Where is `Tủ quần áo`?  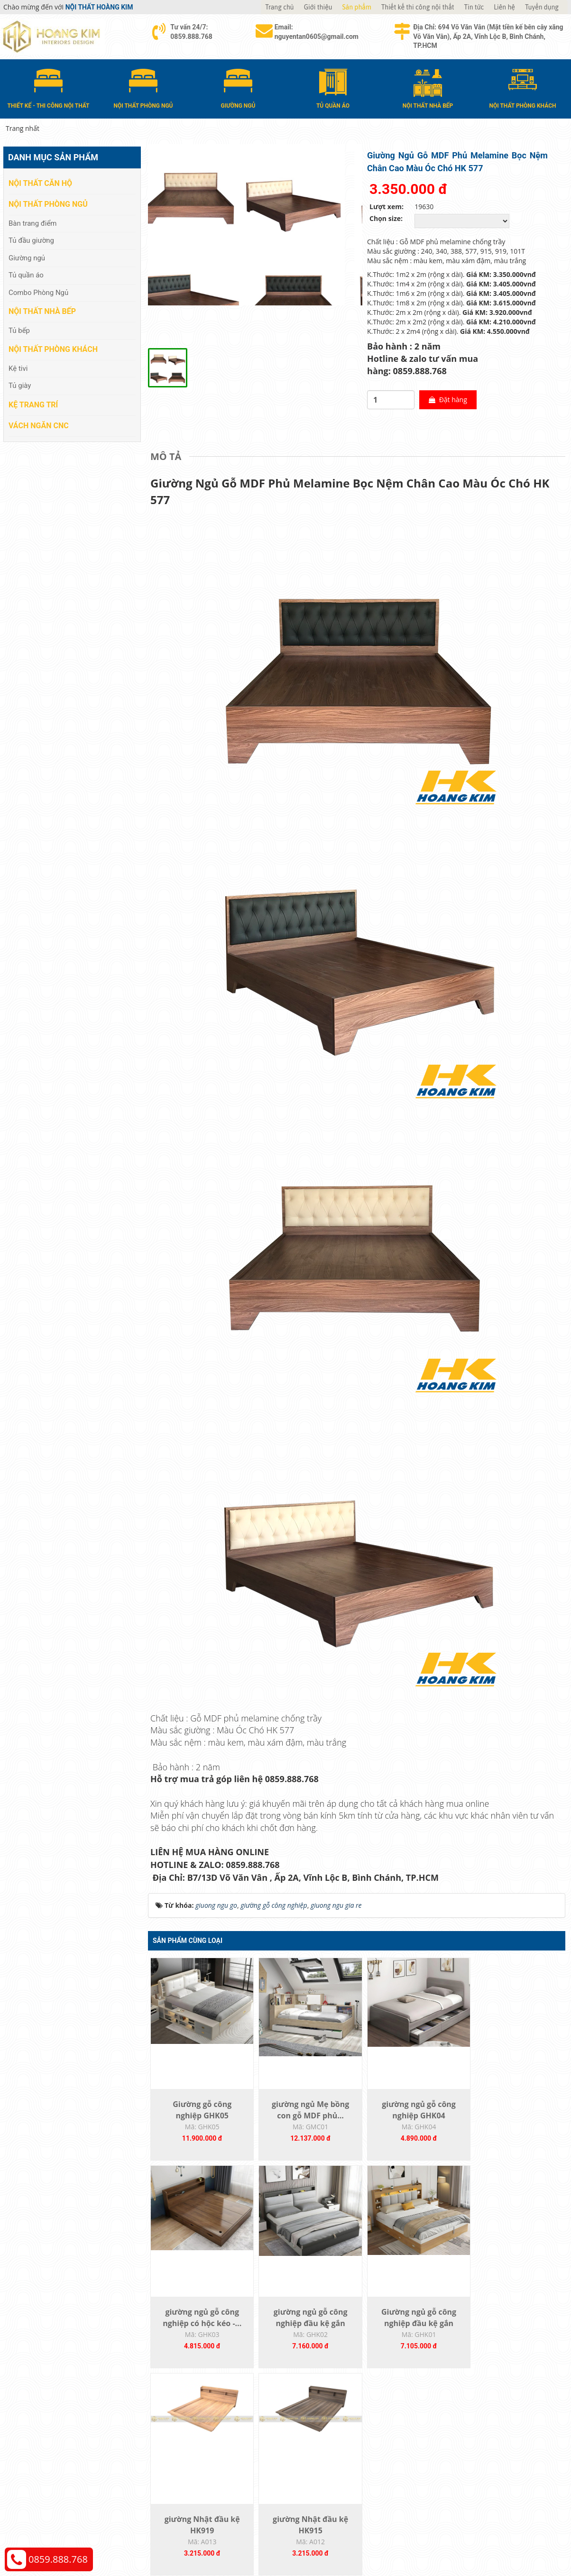 Tủ quần áo is located at coordinates (26, 275).